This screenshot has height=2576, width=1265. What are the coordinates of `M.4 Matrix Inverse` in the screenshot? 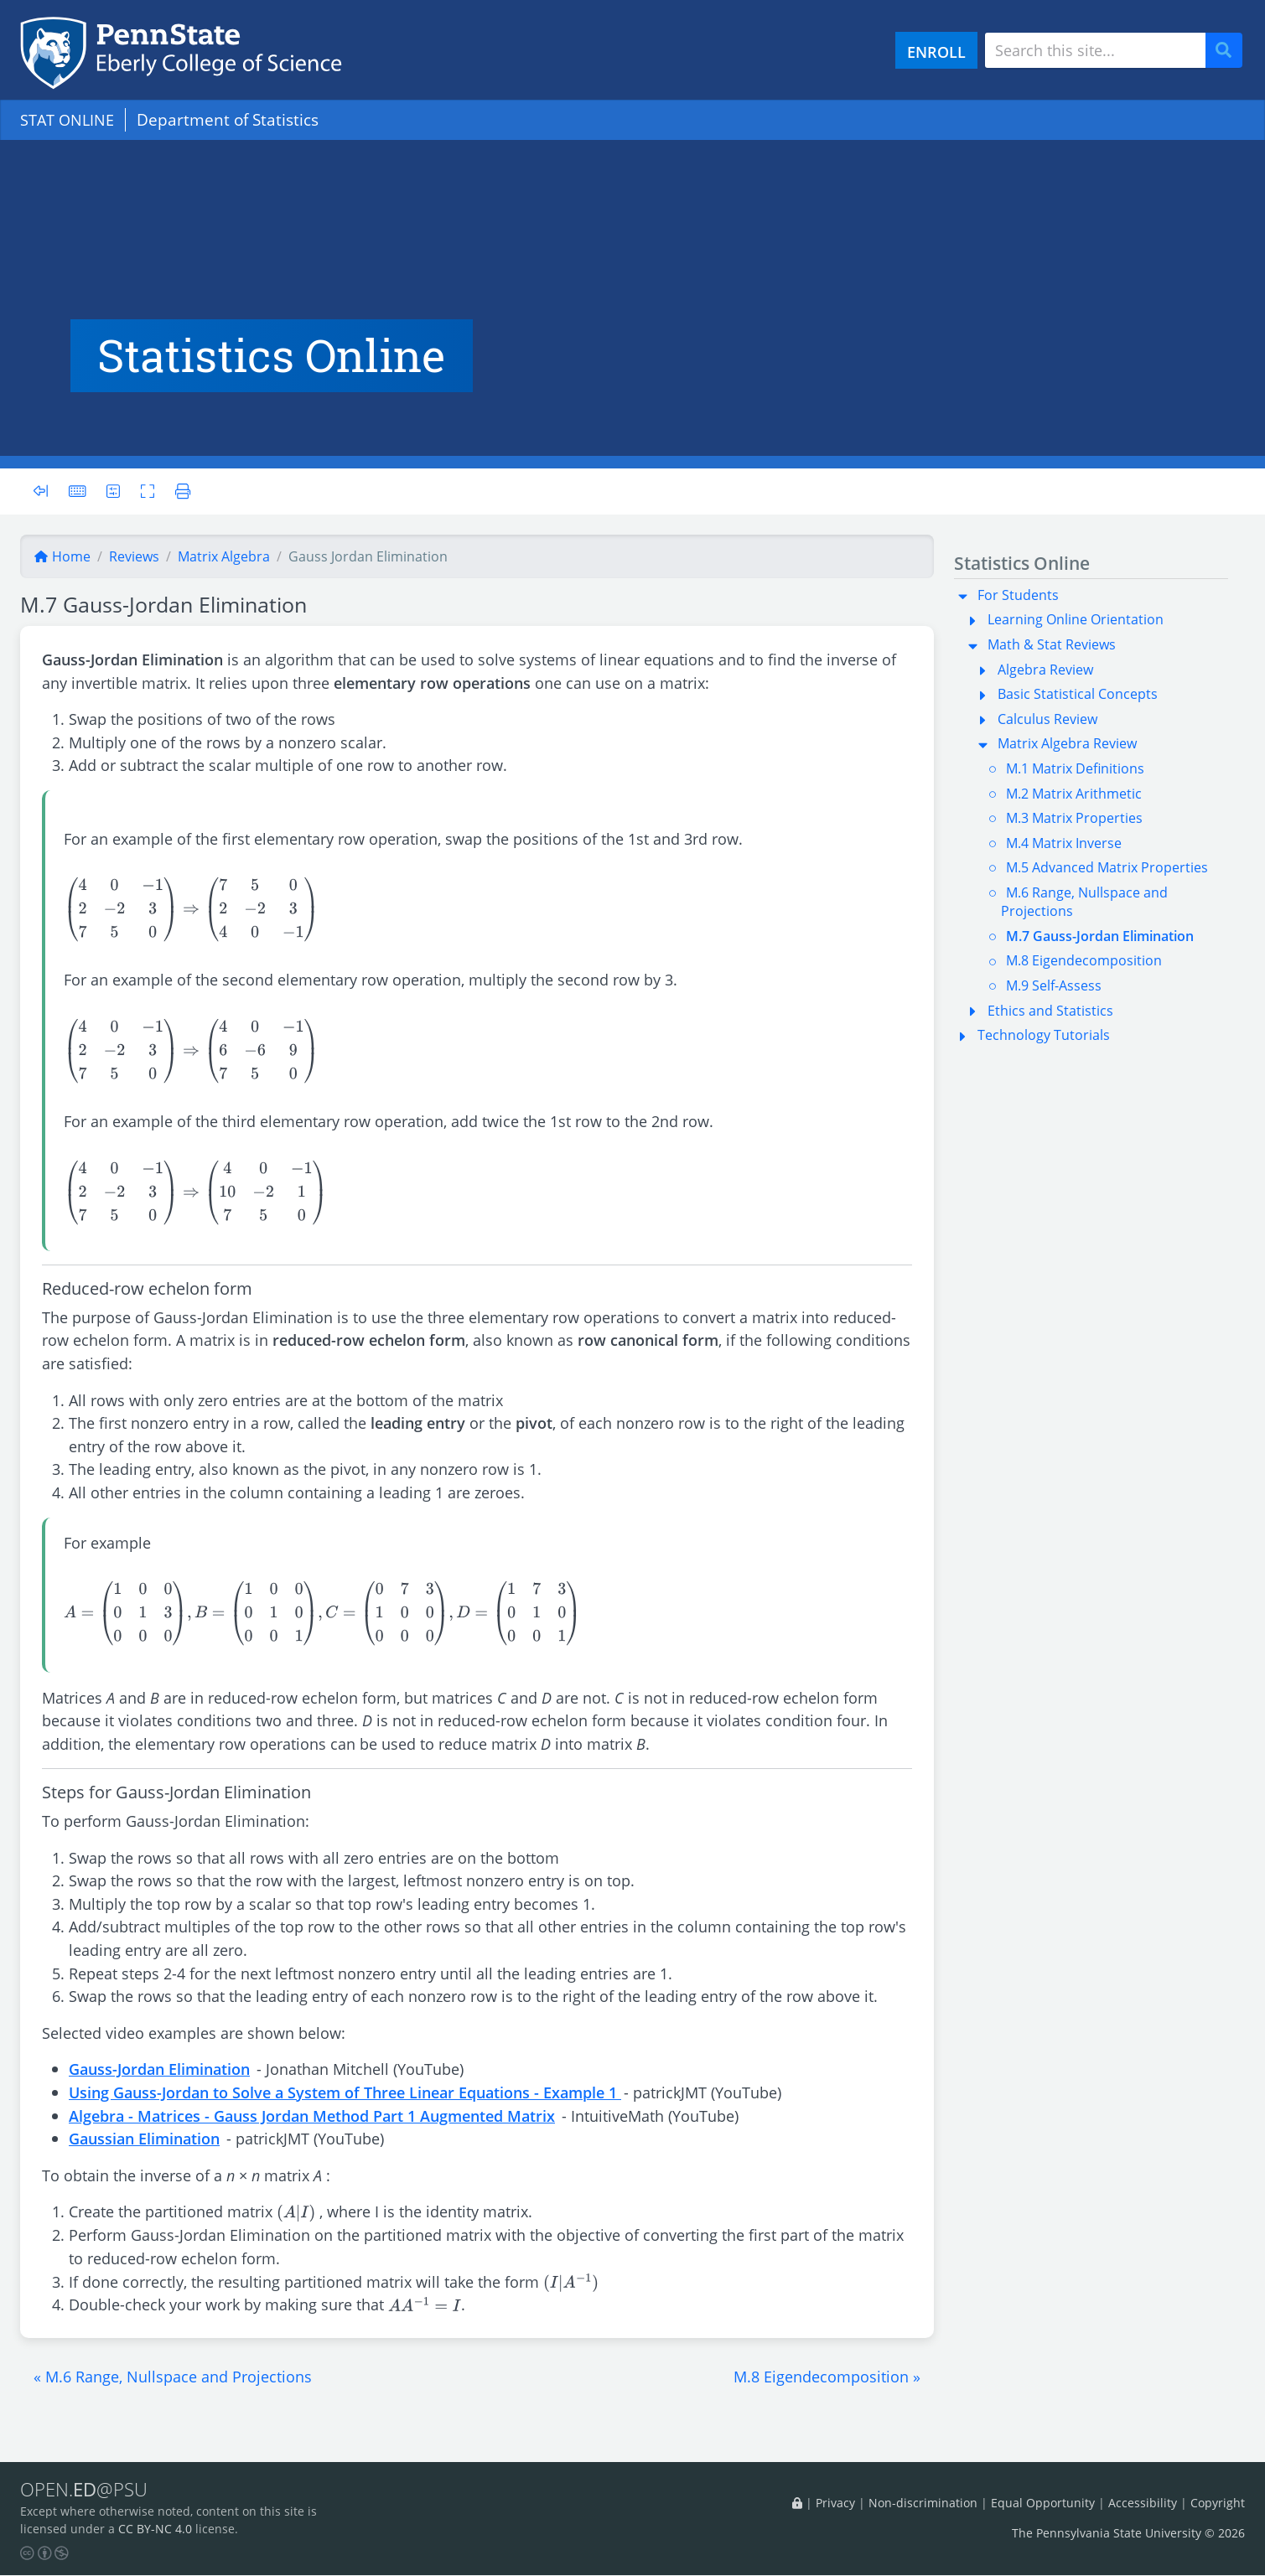 It's located at (1064, 843).